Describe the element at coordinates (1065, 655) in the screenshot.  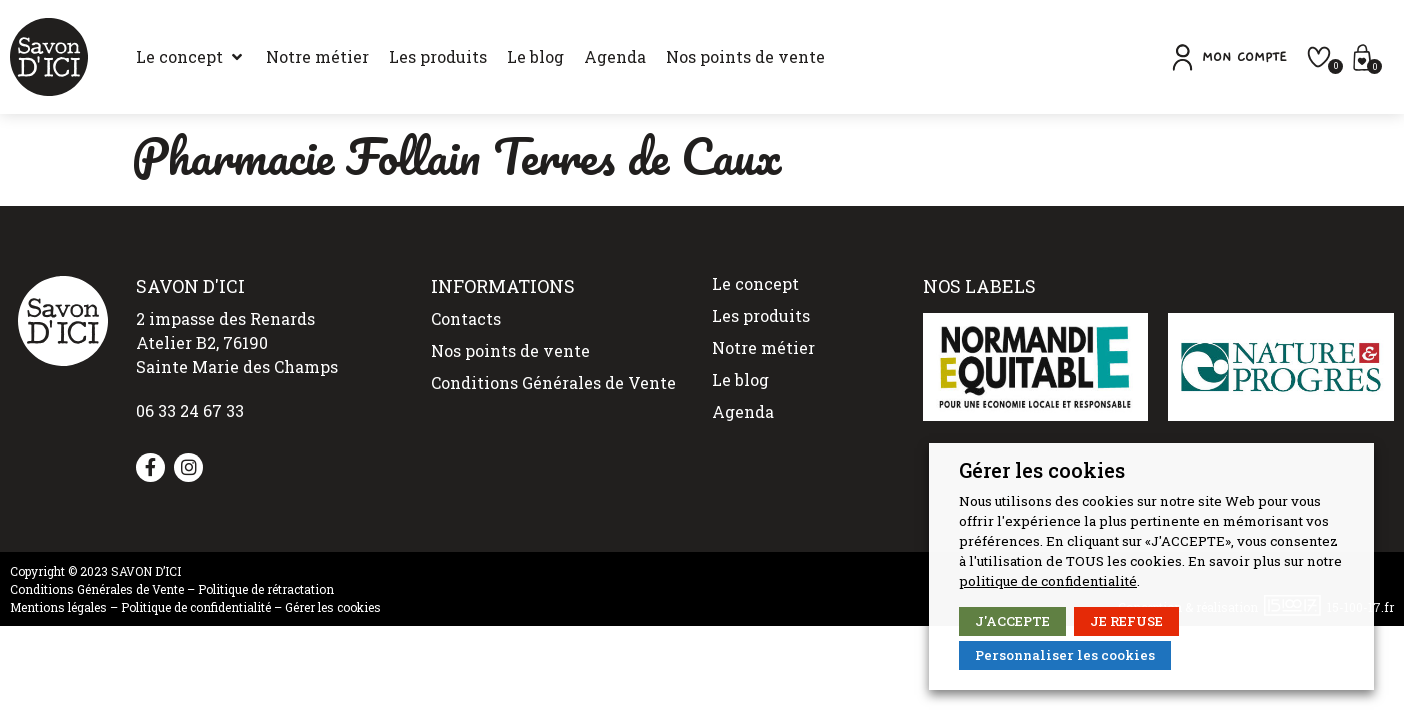
I see `Personnaliser les cookies [button]` at that location.